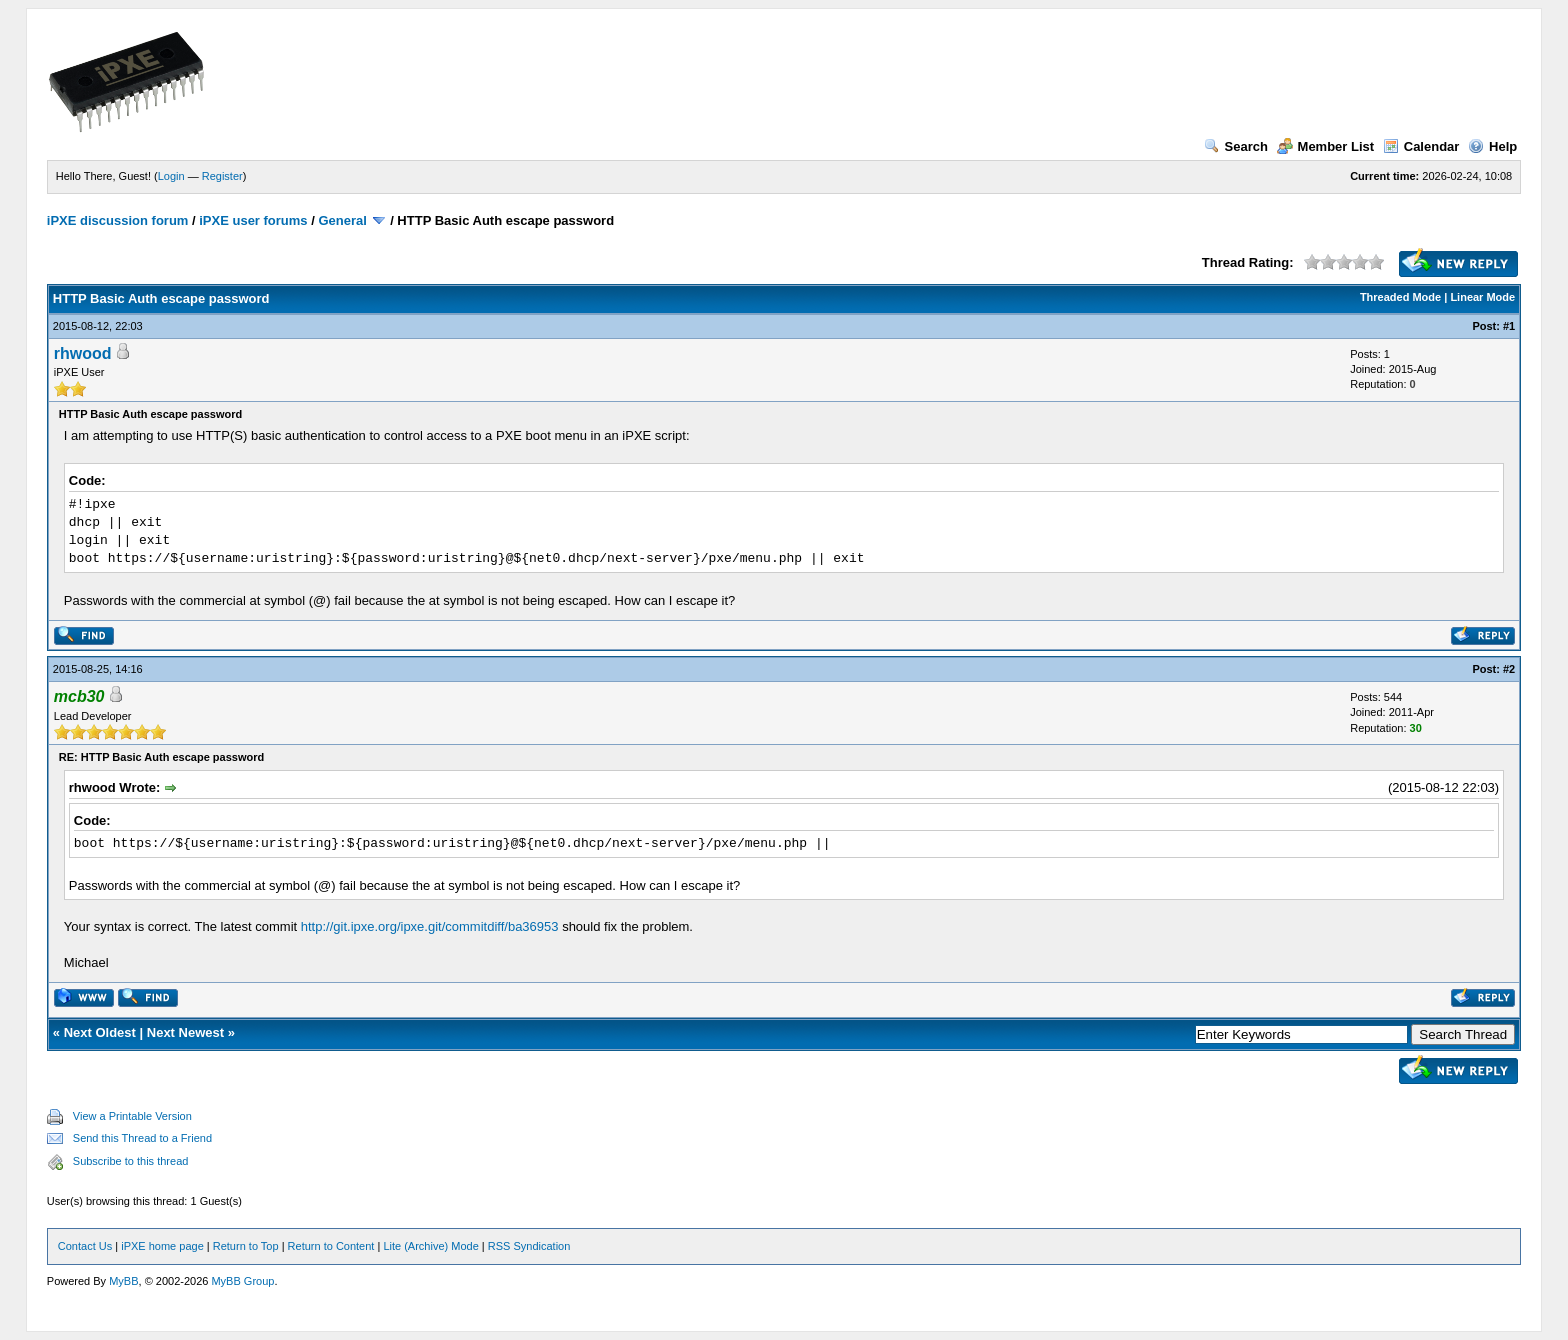 The image size is (1568, 1340). I want to click on MyBB, so click(123, 1281).